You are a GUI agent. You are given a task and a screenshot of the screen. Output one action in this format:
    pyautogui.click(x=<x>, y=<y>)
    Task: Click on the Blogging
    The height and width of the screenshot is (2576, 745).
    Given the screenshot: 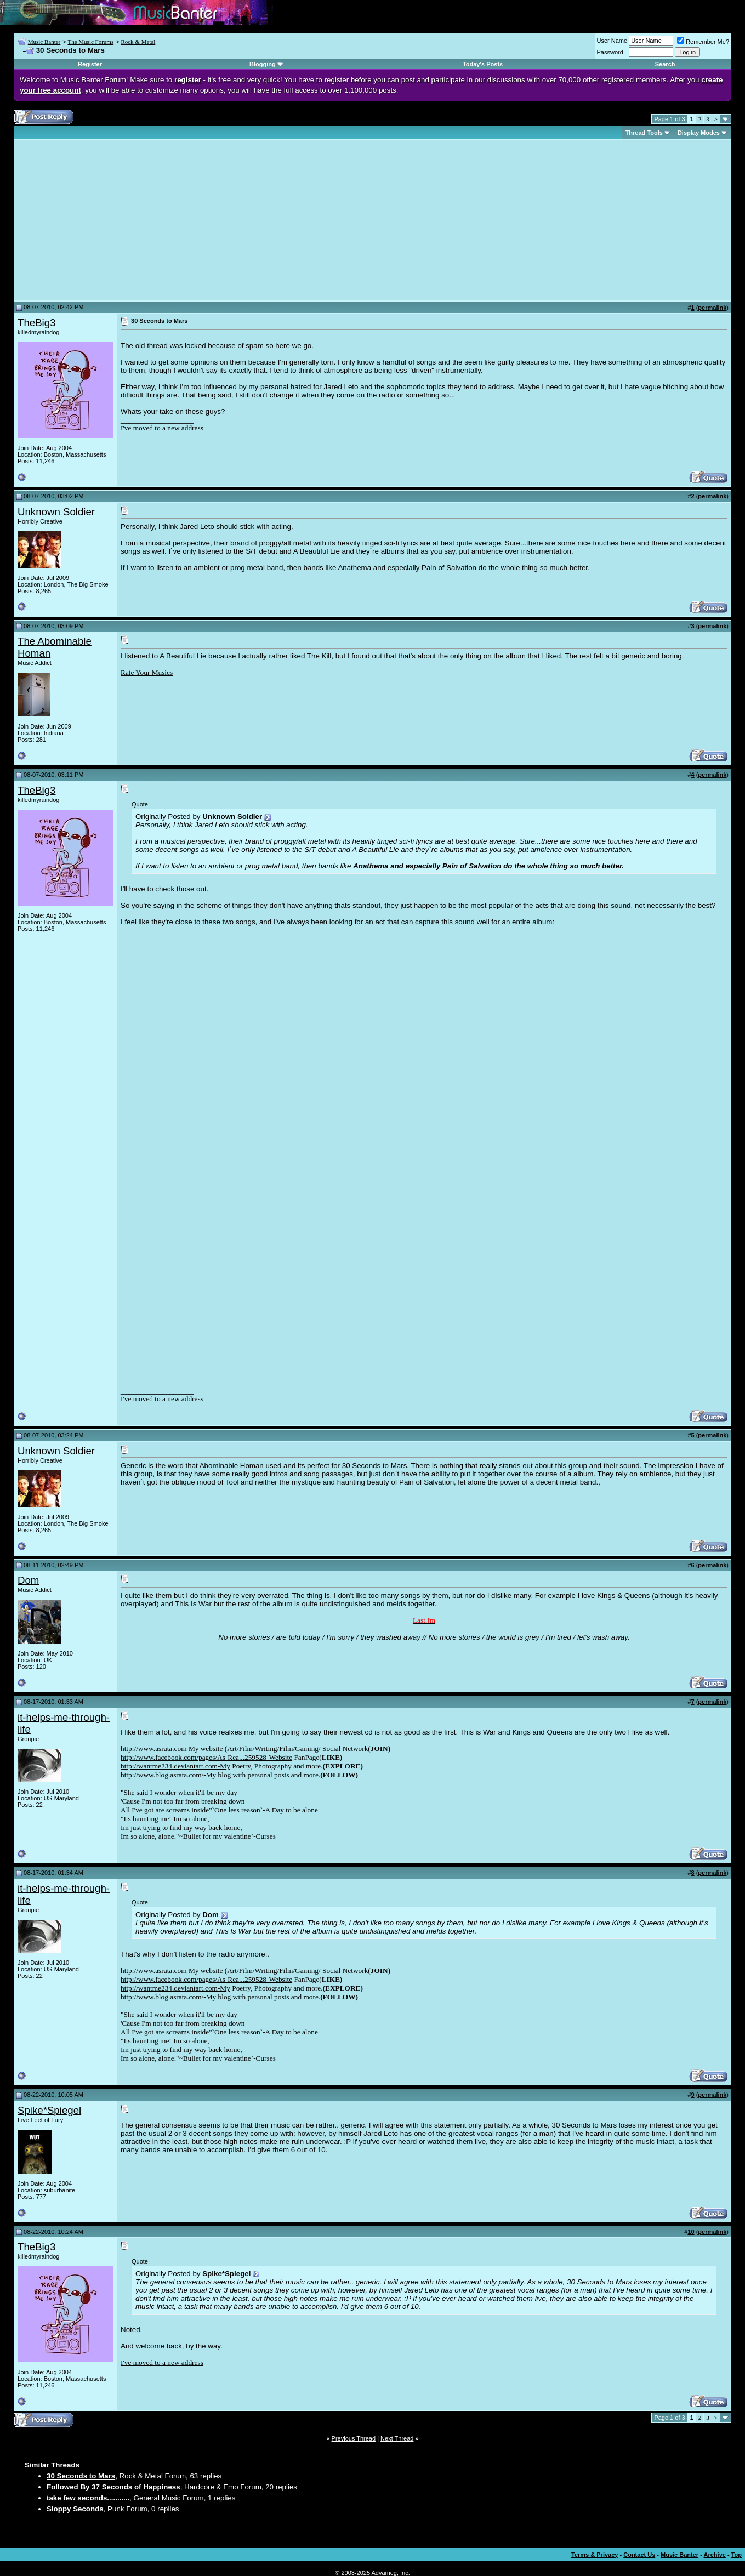 What is the action you would take?
    pyautogui.click(x=262, y=64)
    